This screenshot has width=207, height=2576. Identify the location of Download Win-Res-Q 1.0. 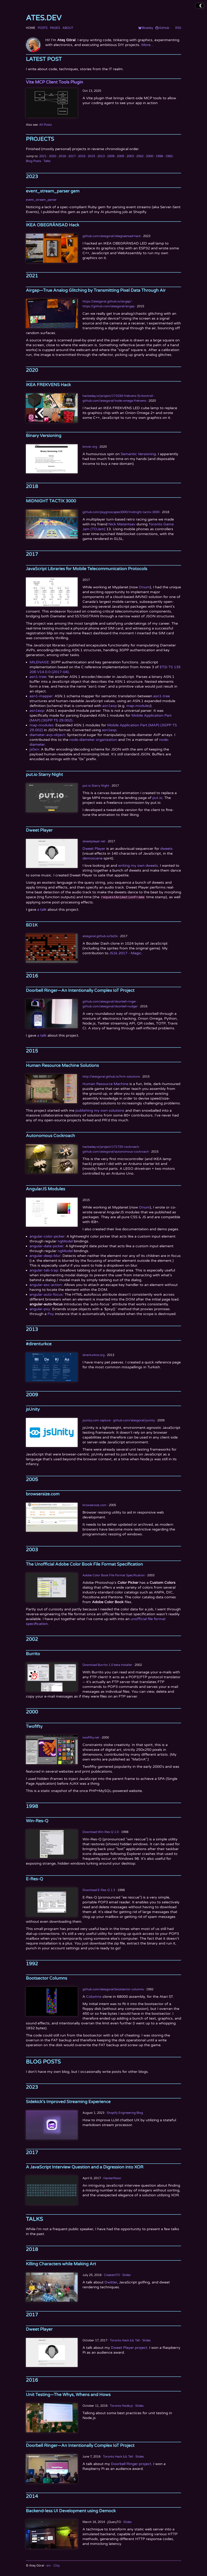
(100, 1831).